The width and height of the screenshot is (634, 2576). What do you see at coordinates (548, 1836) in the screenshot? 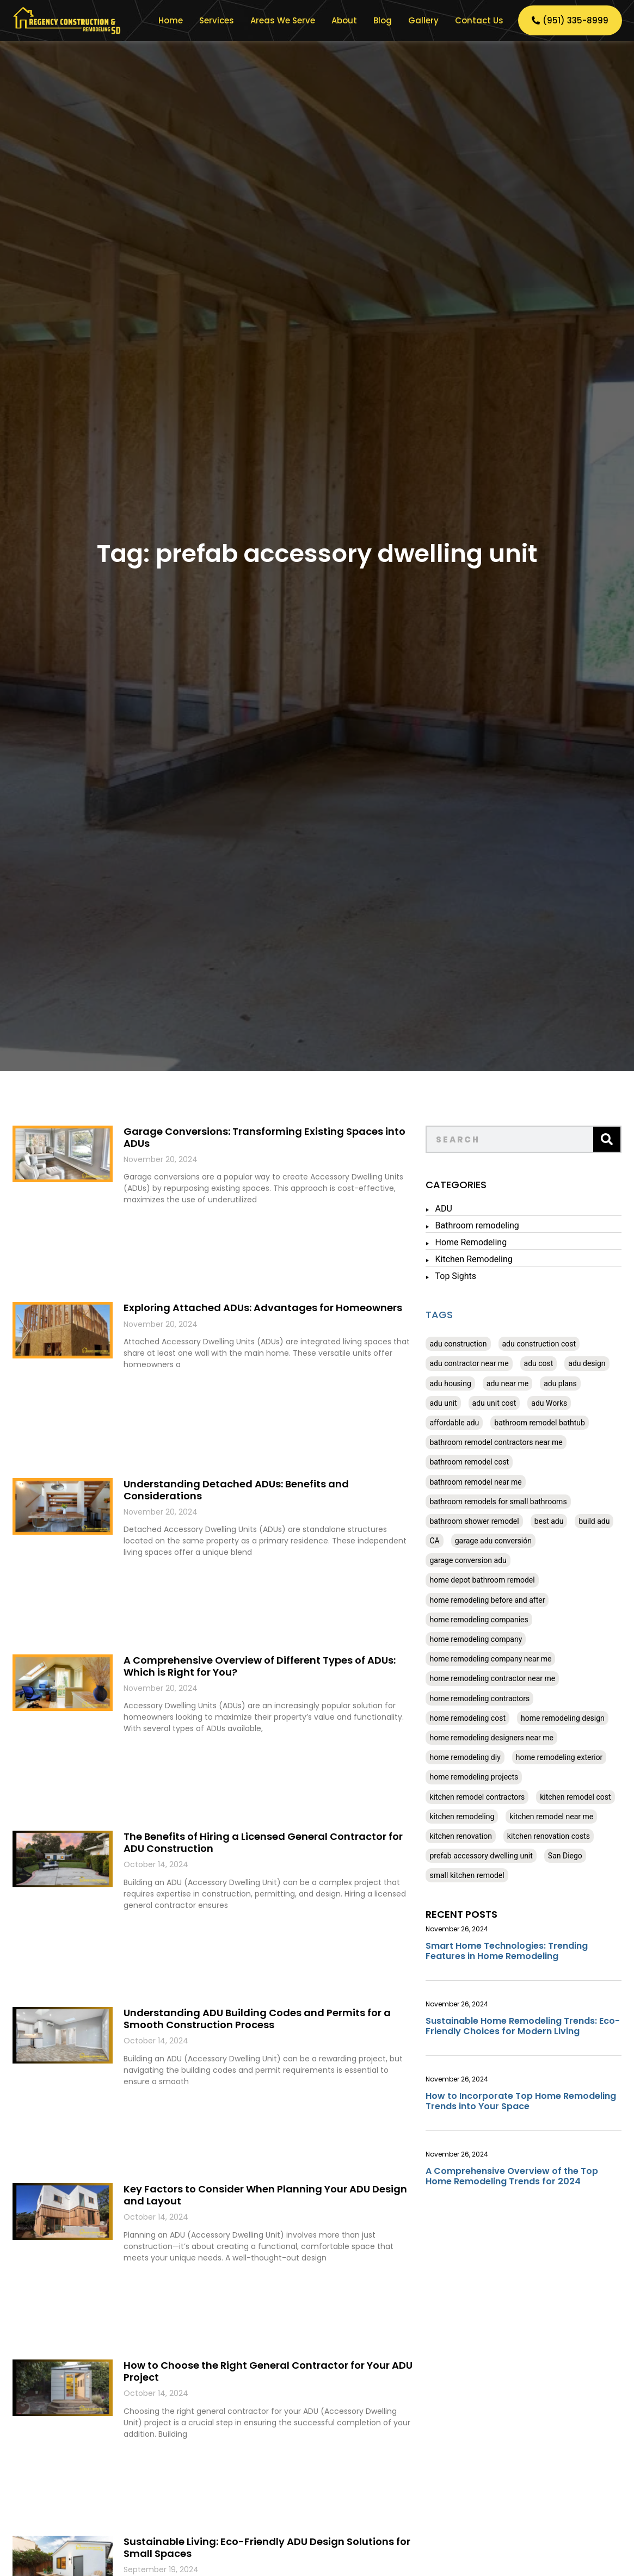
I see `kitchen renovation costs [kitchen renovation costs (24 items)]` at bounding box center [548, 1836].